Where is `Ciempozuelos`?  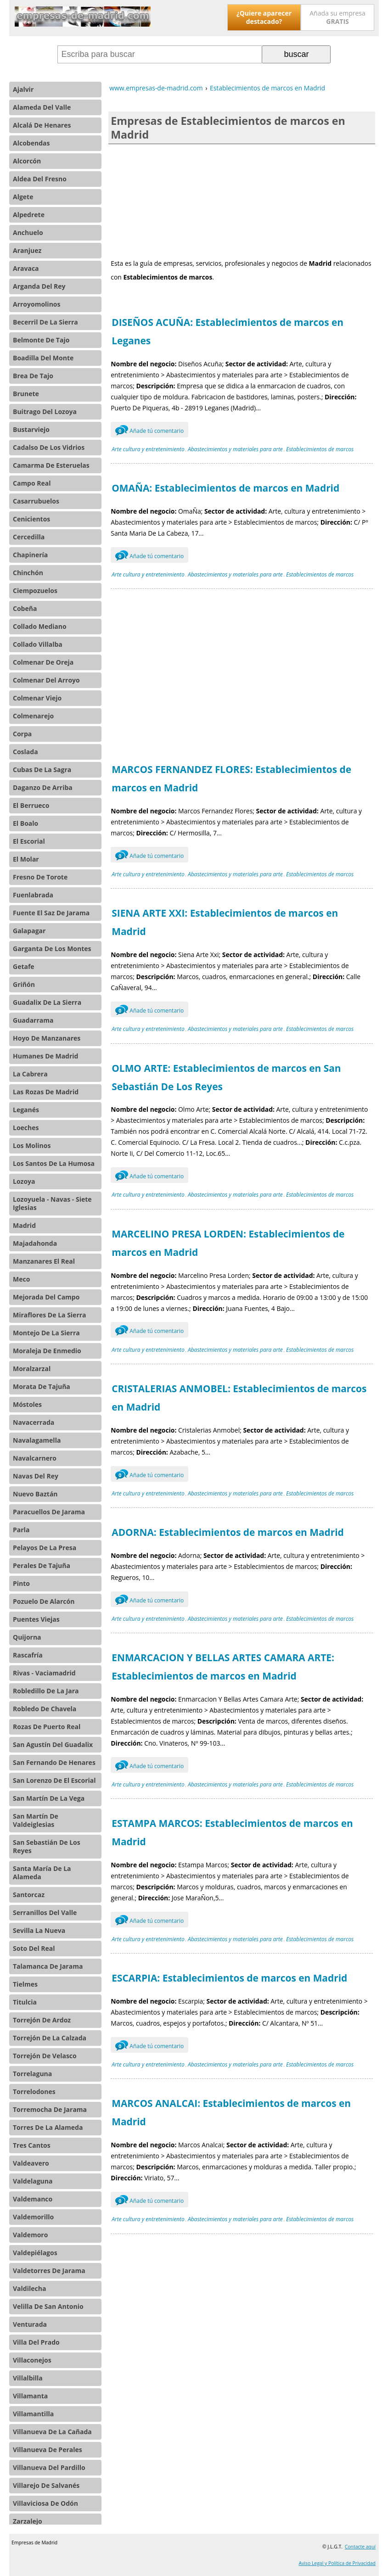 Ciempozuelos is located at coordinates (35, 590).